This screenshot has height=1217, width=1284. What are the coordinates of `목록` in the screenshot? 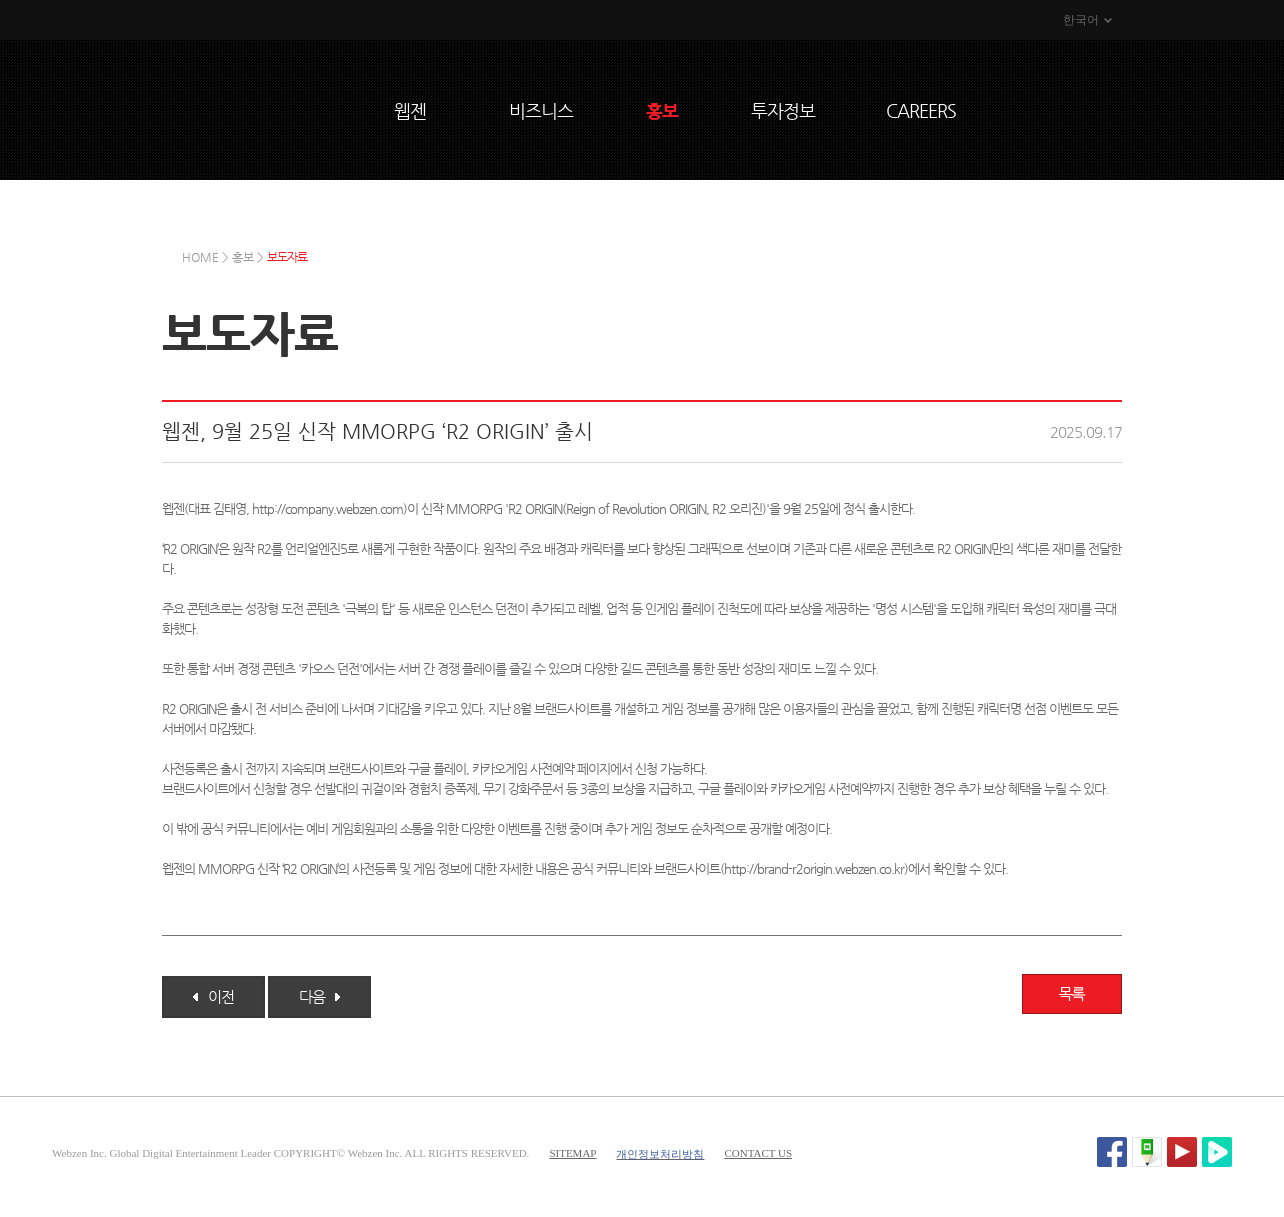 It's located at (1072, 994).